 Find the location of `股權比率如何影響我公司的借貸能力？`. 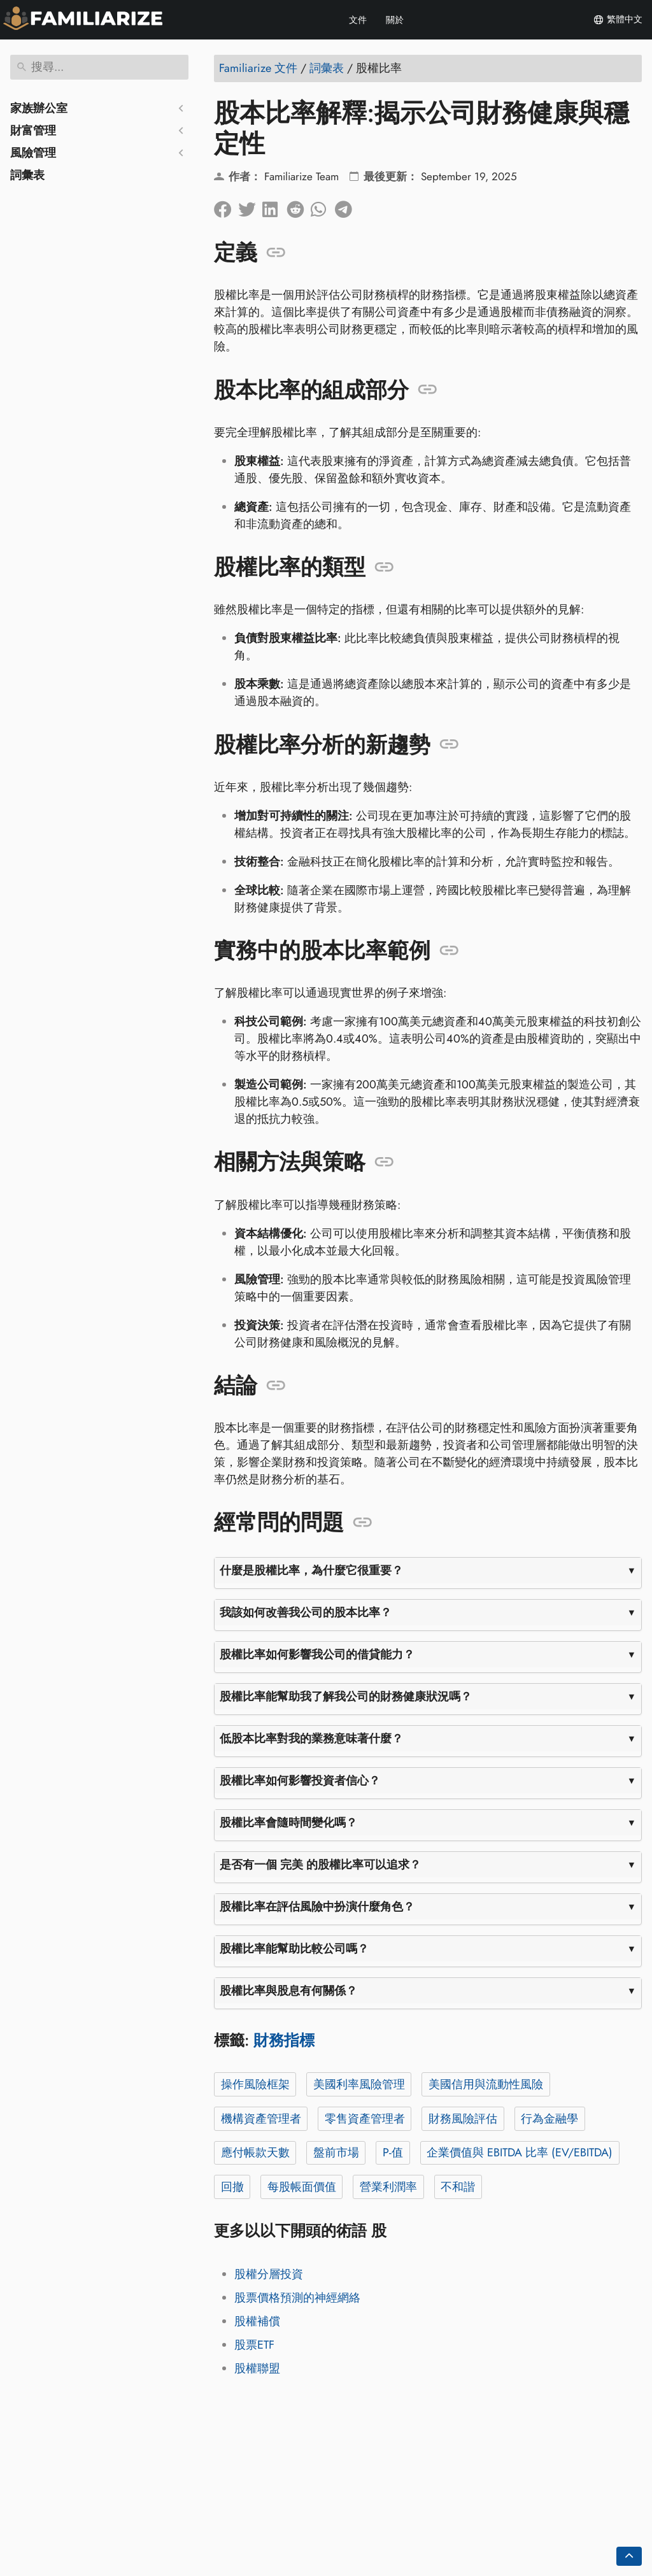

股權比率如何影響我公司的借貸能力？ is located at coordinates (317, 1654).